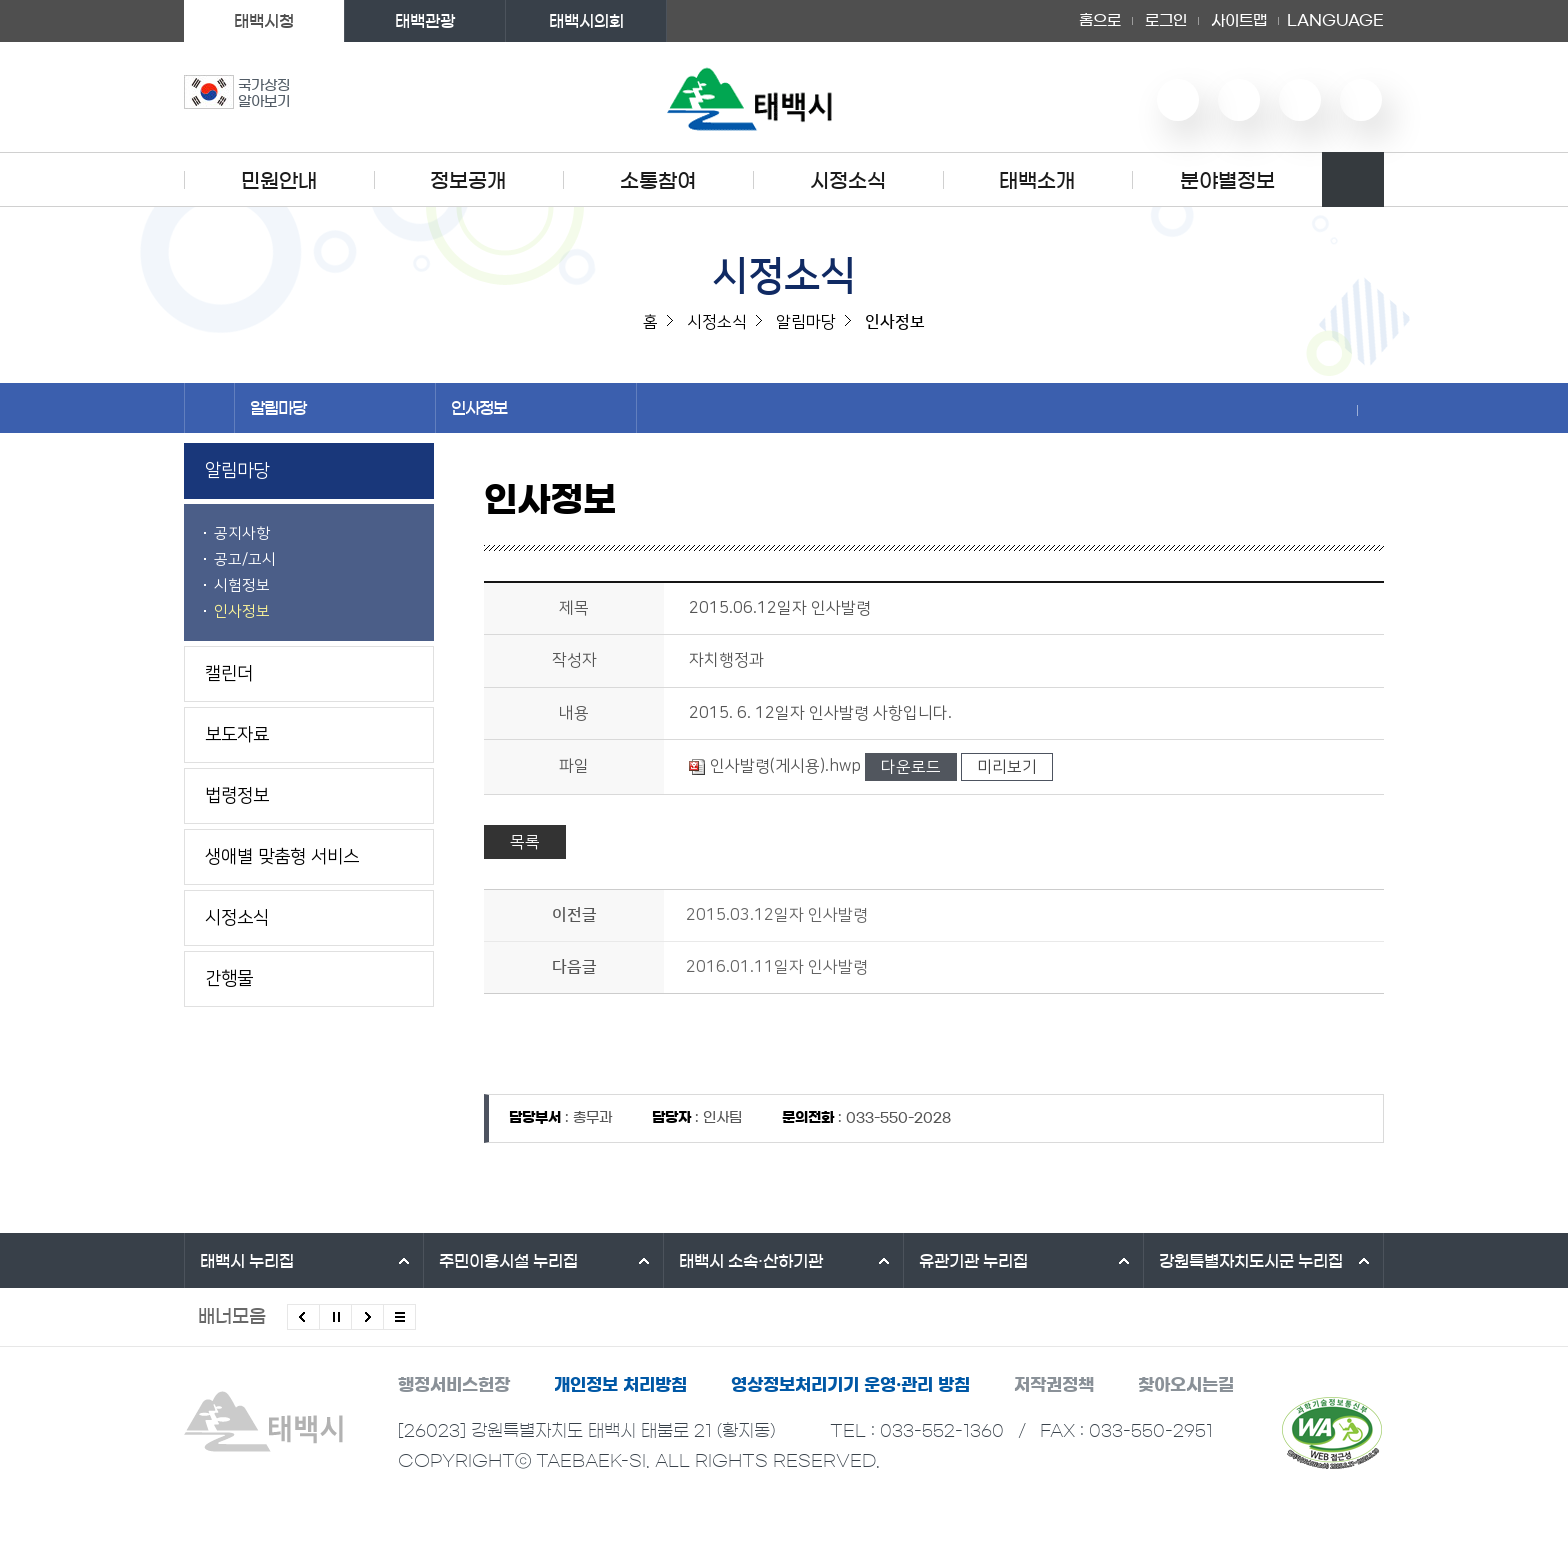 The width and height of the screenshot is (1568, 1544). What do you see at coordinates (508, 1261) in the screenshot?
I see `주민이용시설` at bounding box center [508, 1261].